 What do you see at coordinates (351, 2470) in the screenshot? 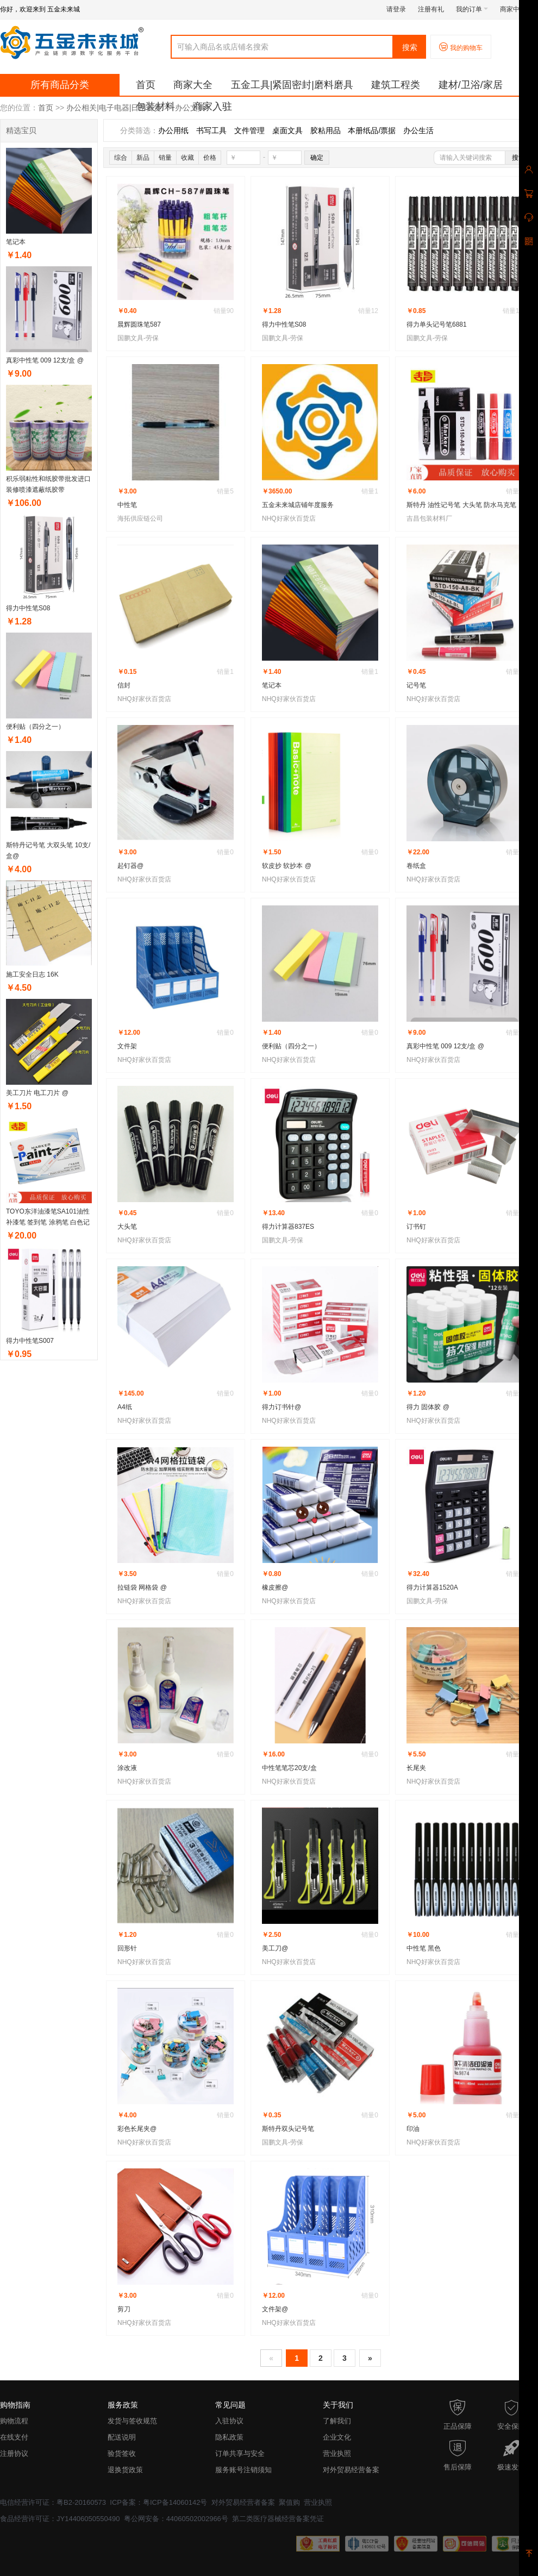
I see `对外贸易经营备案` at bounding box center [351, 2470].